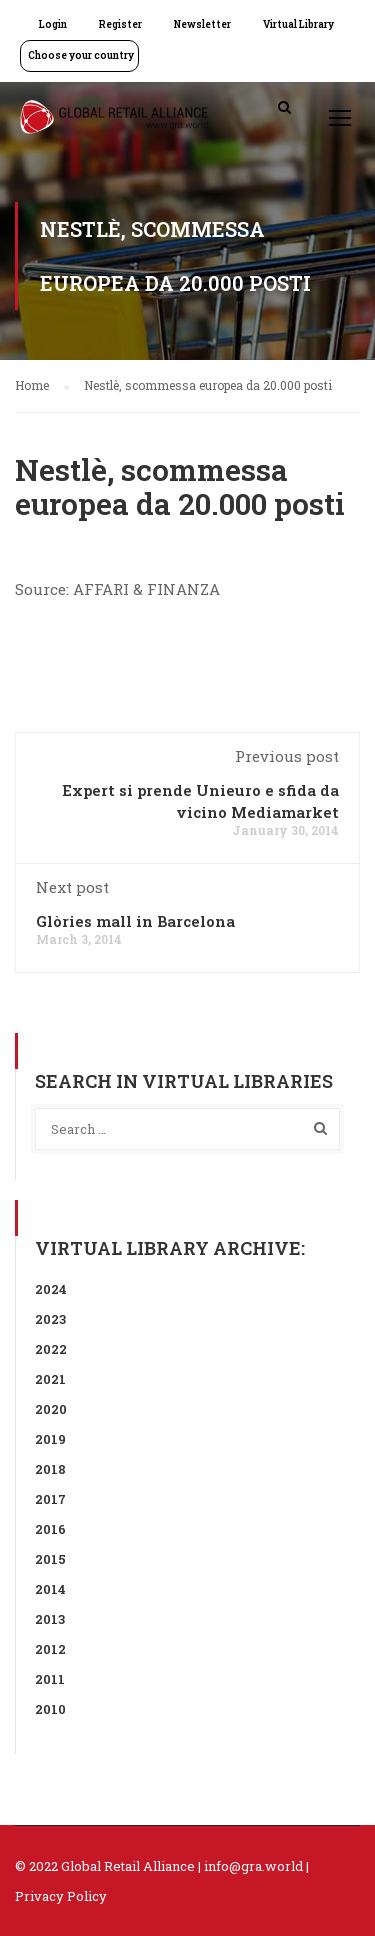  Describe the element at coordinates (135, 921) in the screenshot. I see `Glòries mall in Barcelona` at that location.